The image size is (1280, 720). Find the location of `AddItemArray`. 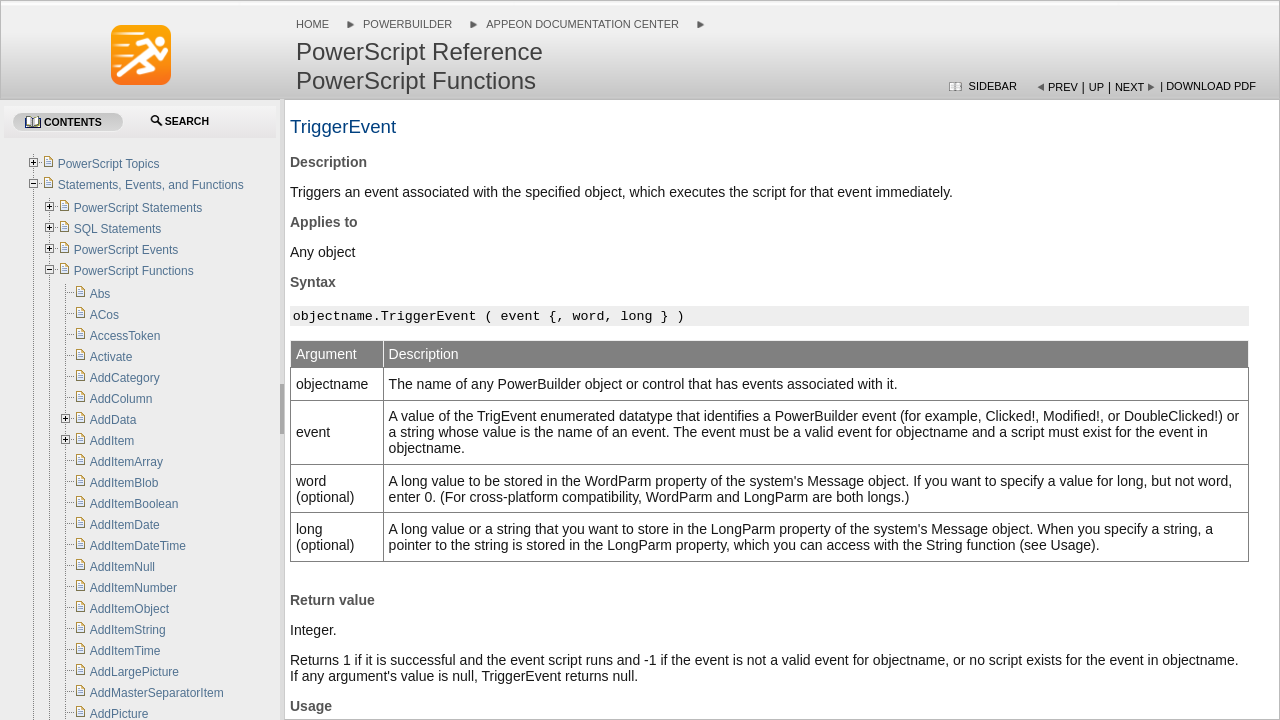

AddItemArray is located at coordinates (126, 462).